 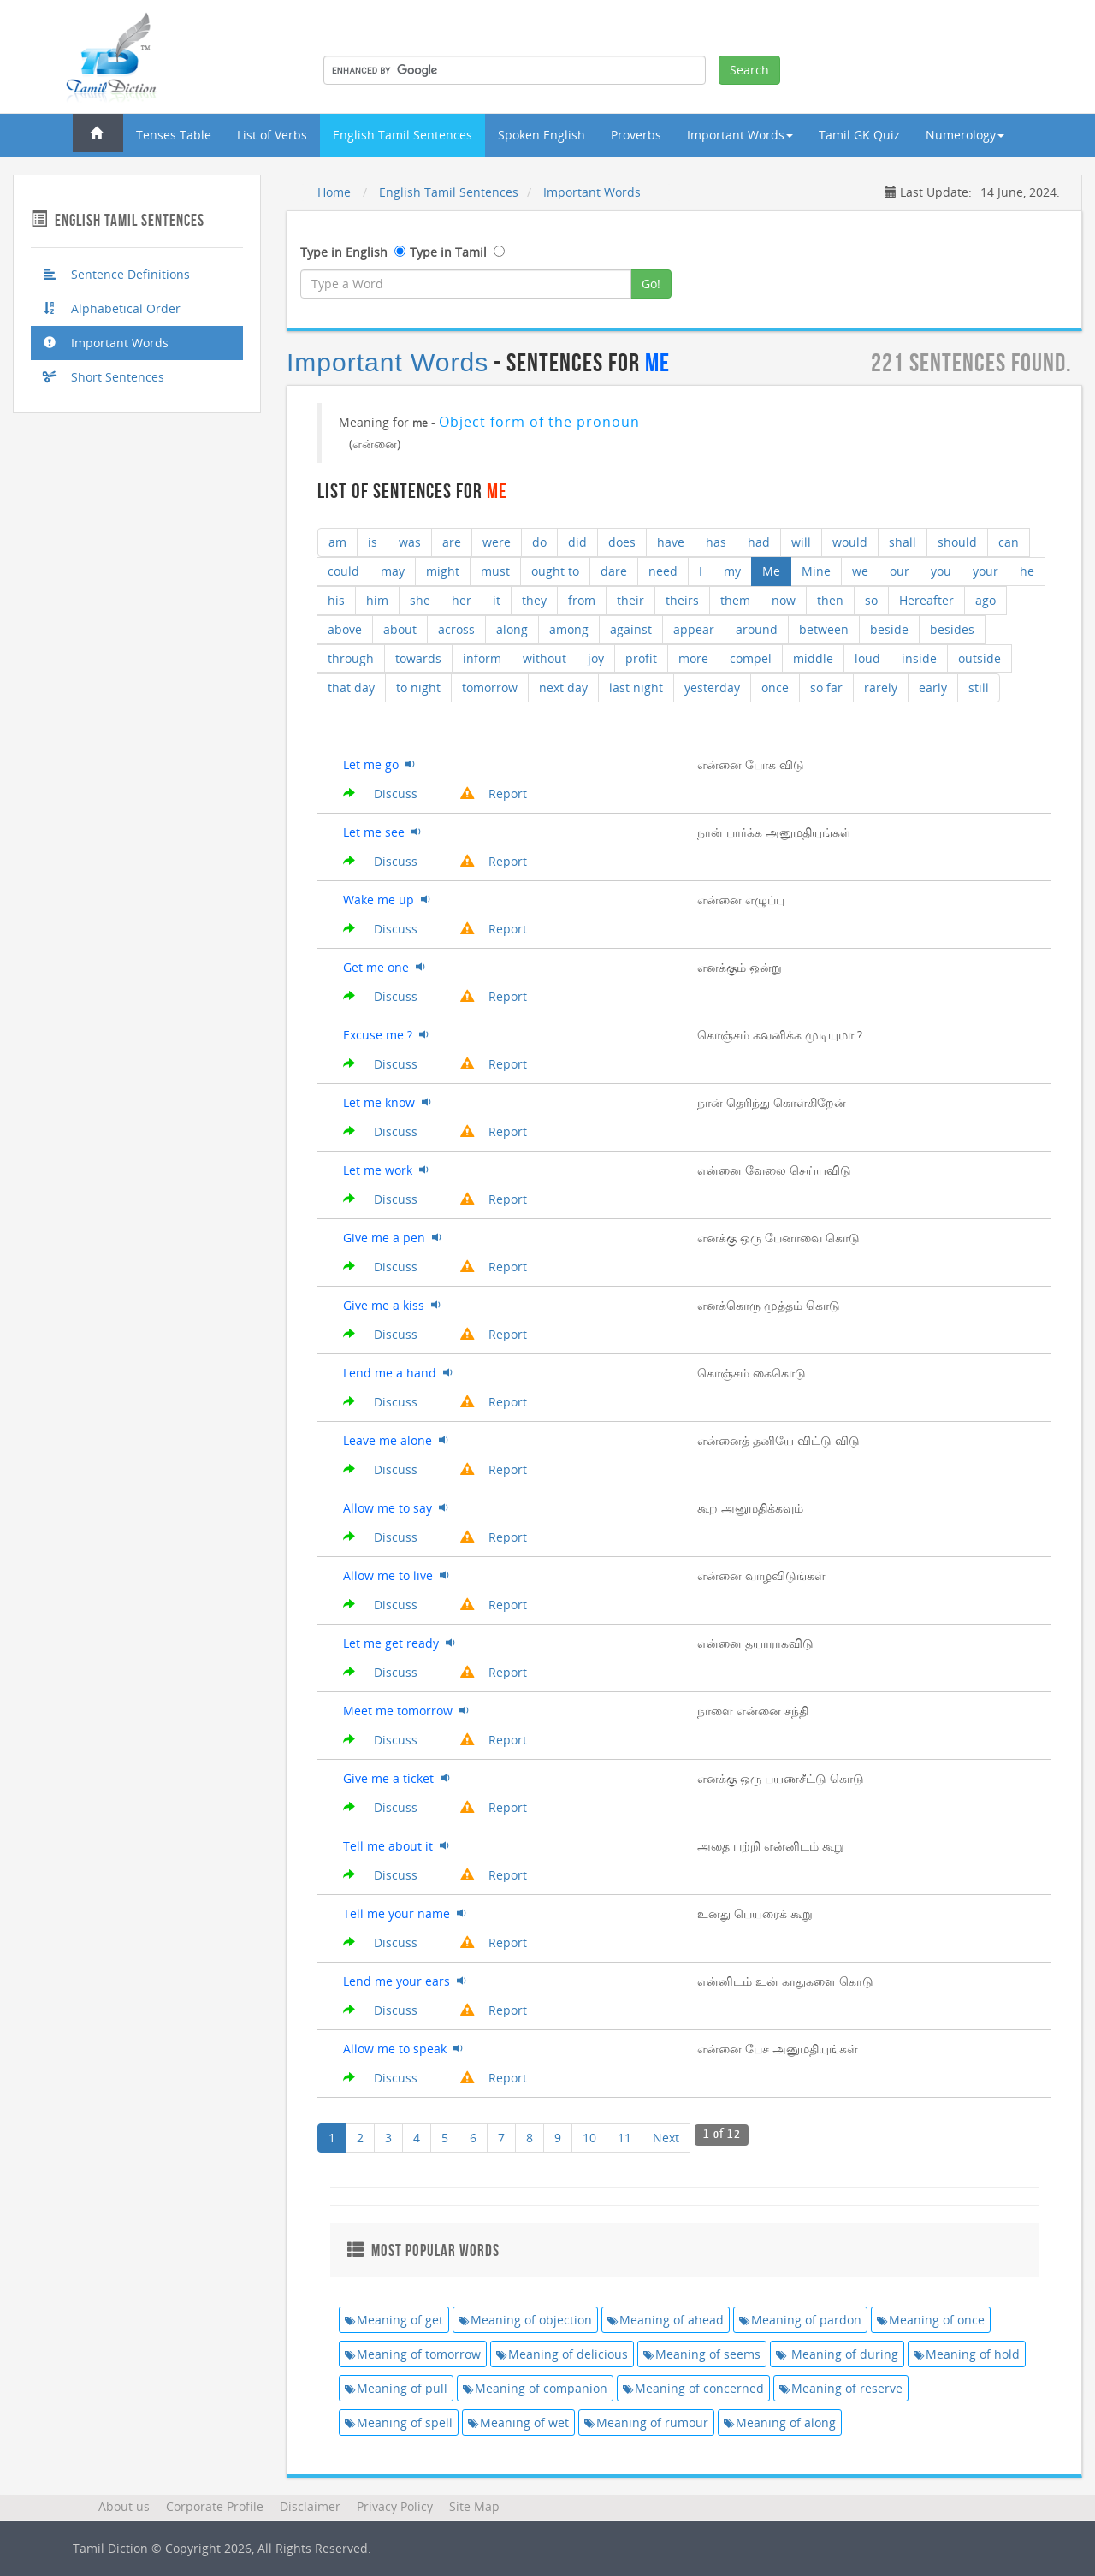 I want to click on Meaning of reserve, so click(x=841, y=2388).